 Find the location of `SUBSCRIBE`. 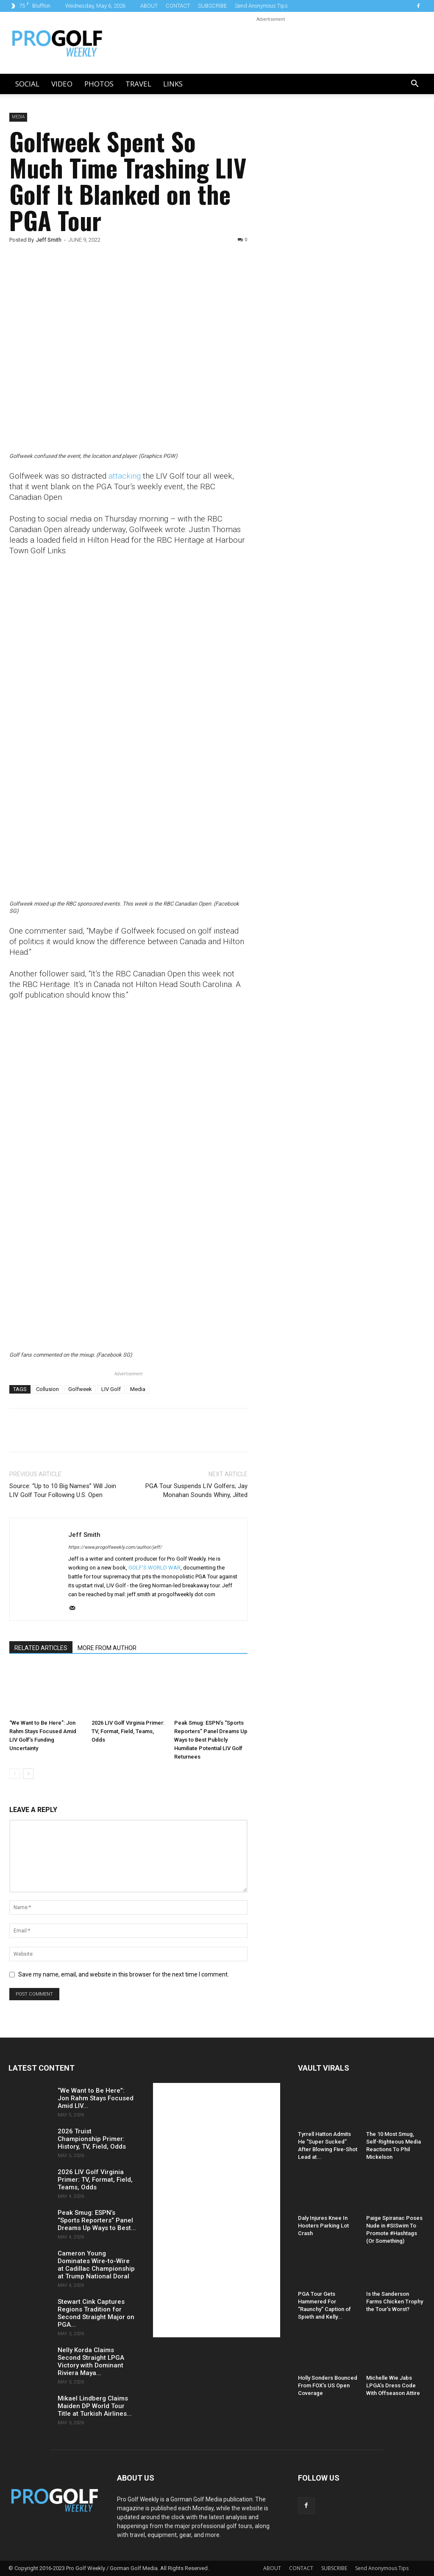

SUBSCRIBE is located at coordinates (212, 6).